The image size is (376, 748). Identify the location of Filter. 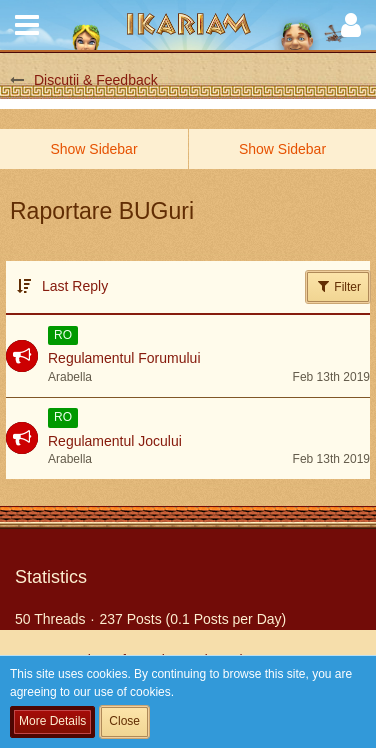
(338, 286).